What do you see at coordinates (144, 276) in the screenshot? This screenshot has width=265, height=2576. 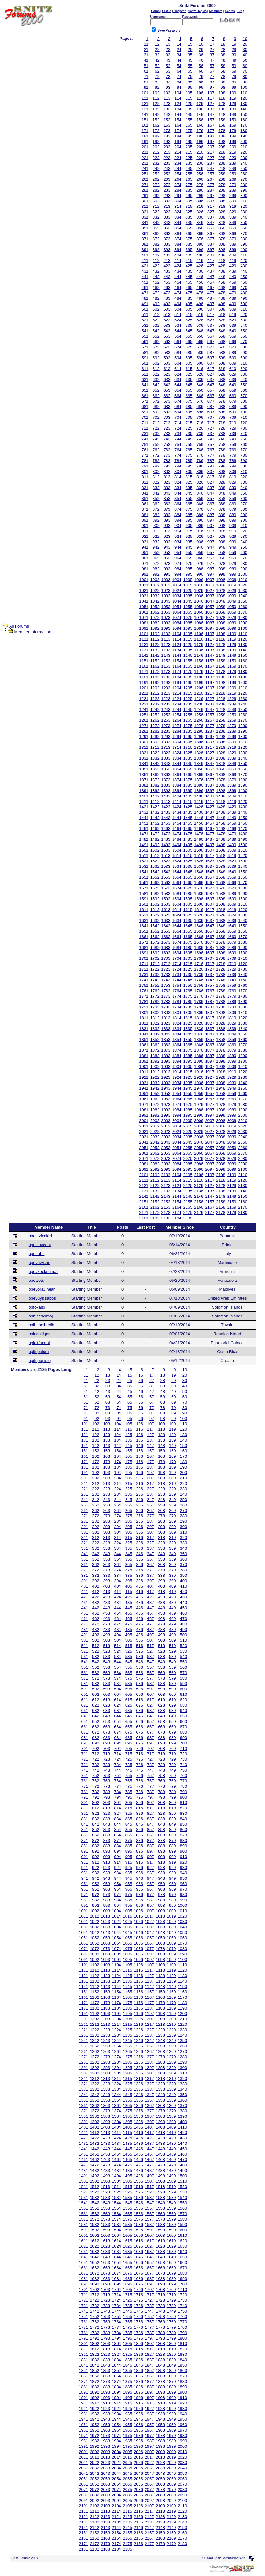 I see `441` at bounding box center [144, 276].